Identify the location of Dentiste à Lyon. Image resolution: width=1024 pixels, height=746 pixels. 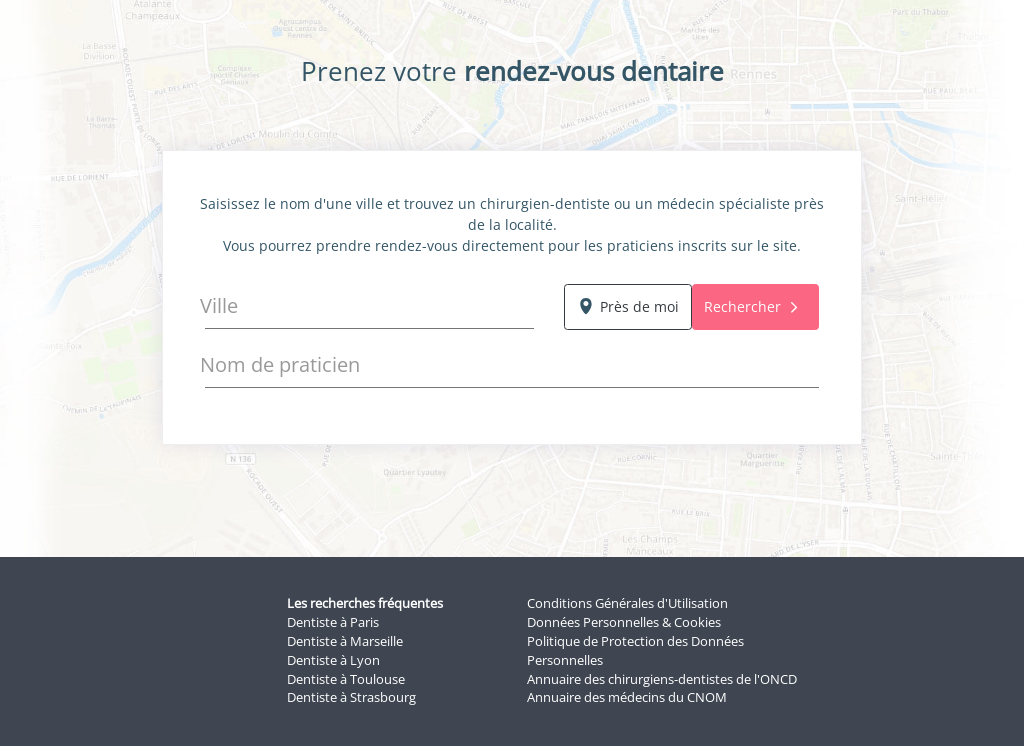
(333, 660).